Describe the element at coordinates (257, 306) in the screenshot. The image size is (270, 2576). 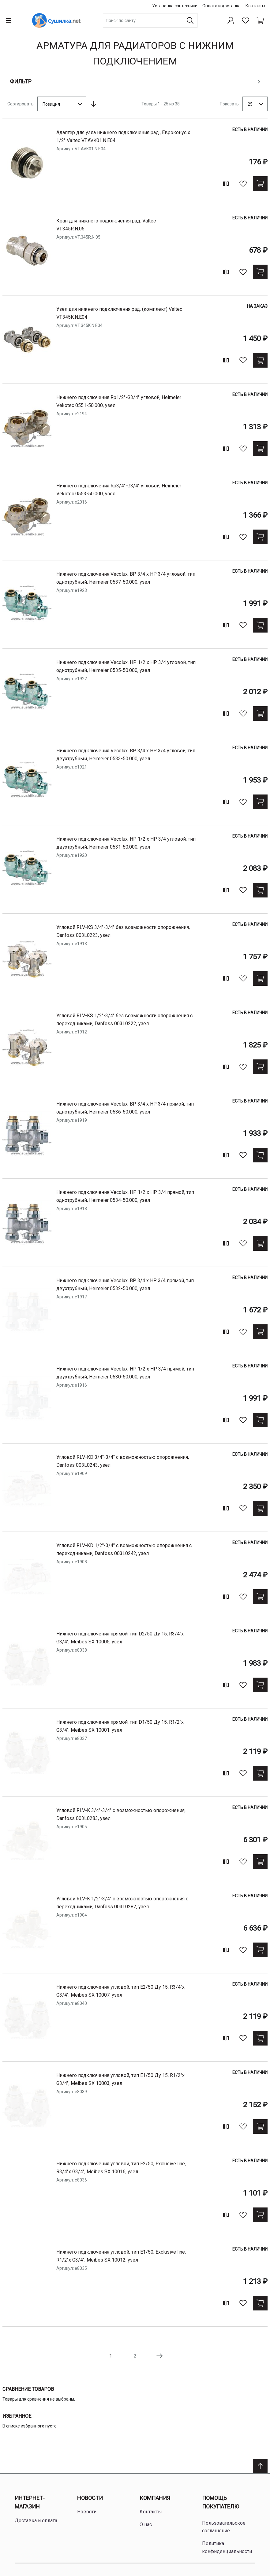
I see `На заказ` at that location.